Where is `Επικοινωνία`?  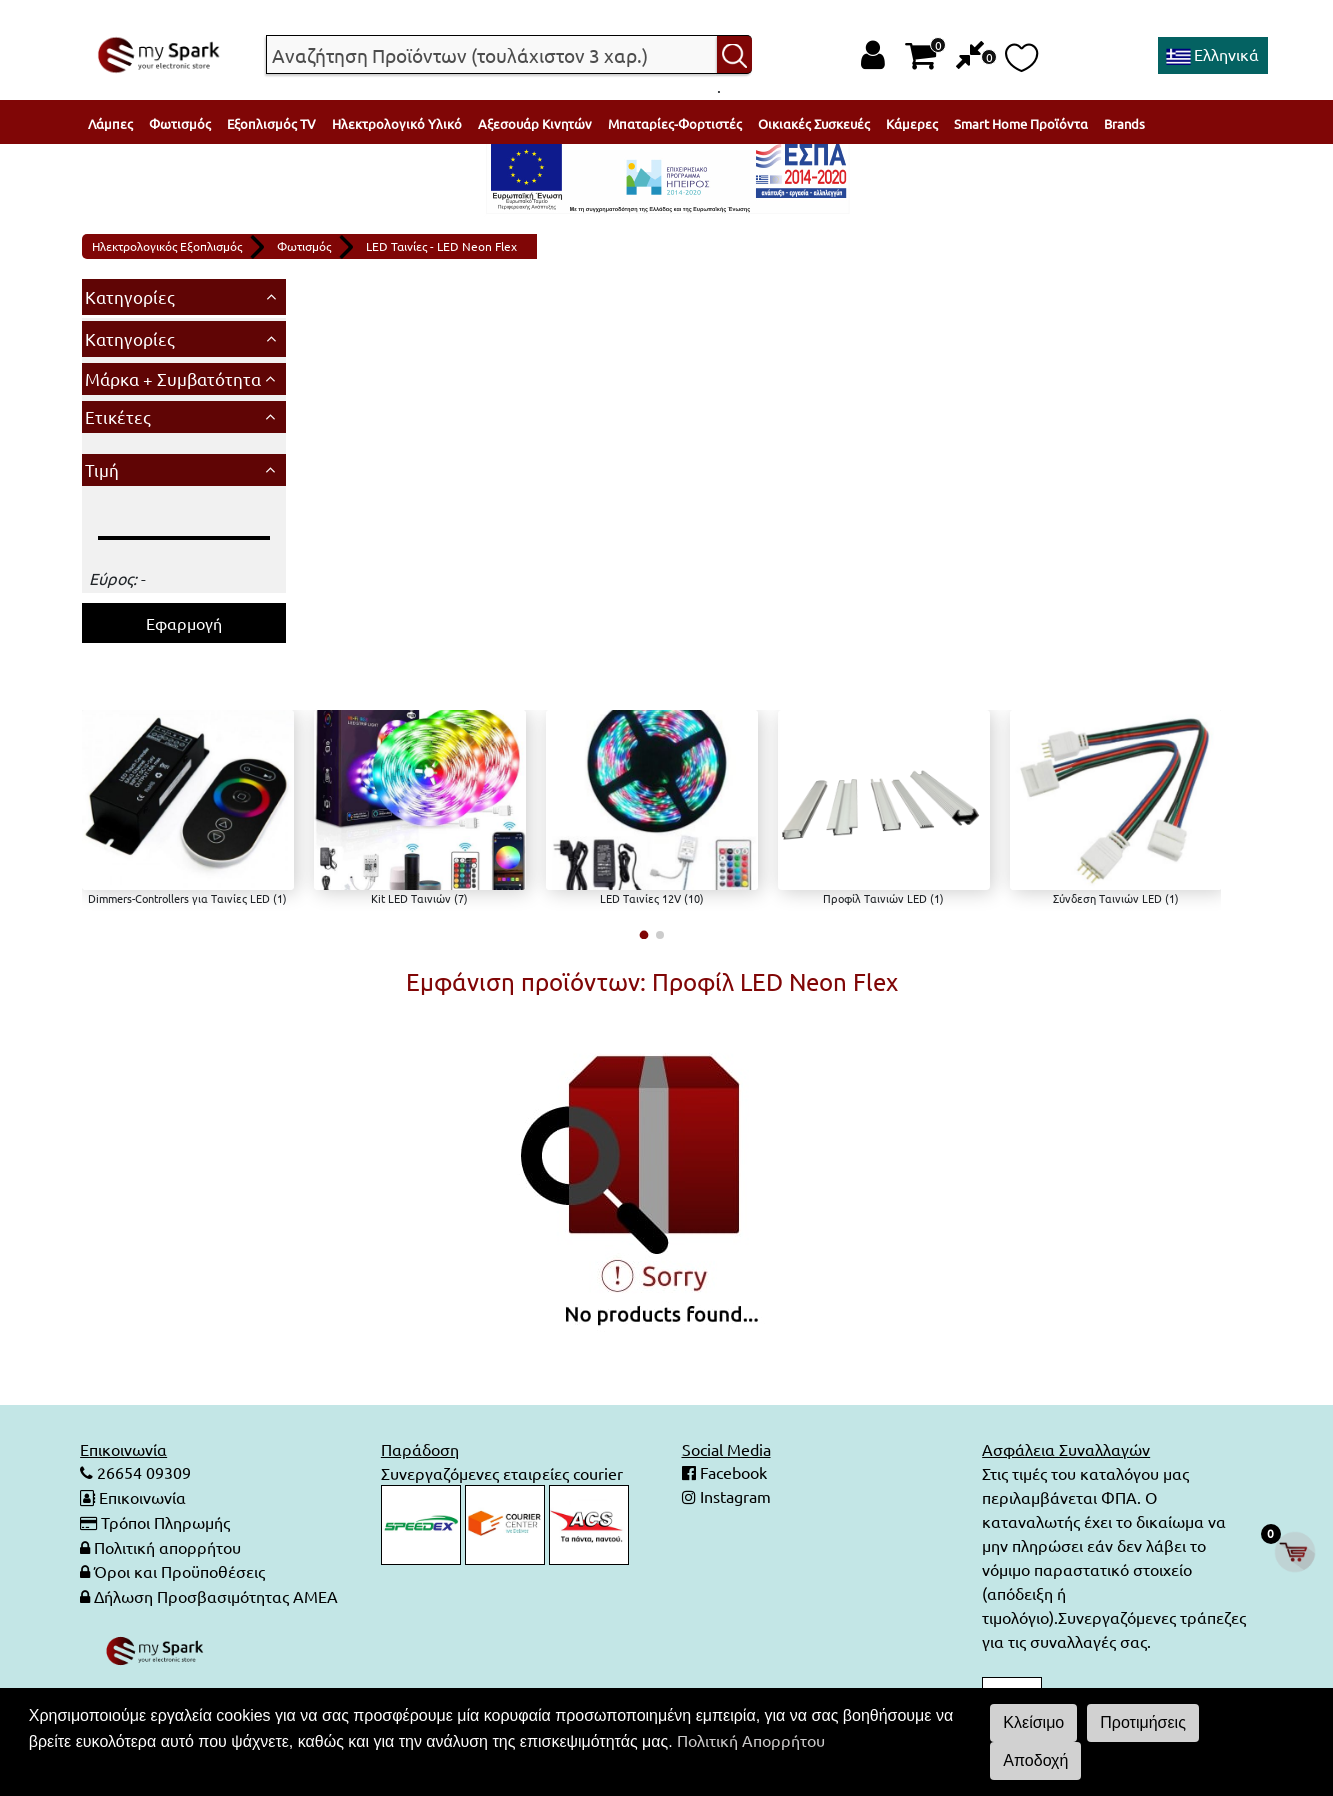 Επικοινωνία is located at coordinates (142, 1497).